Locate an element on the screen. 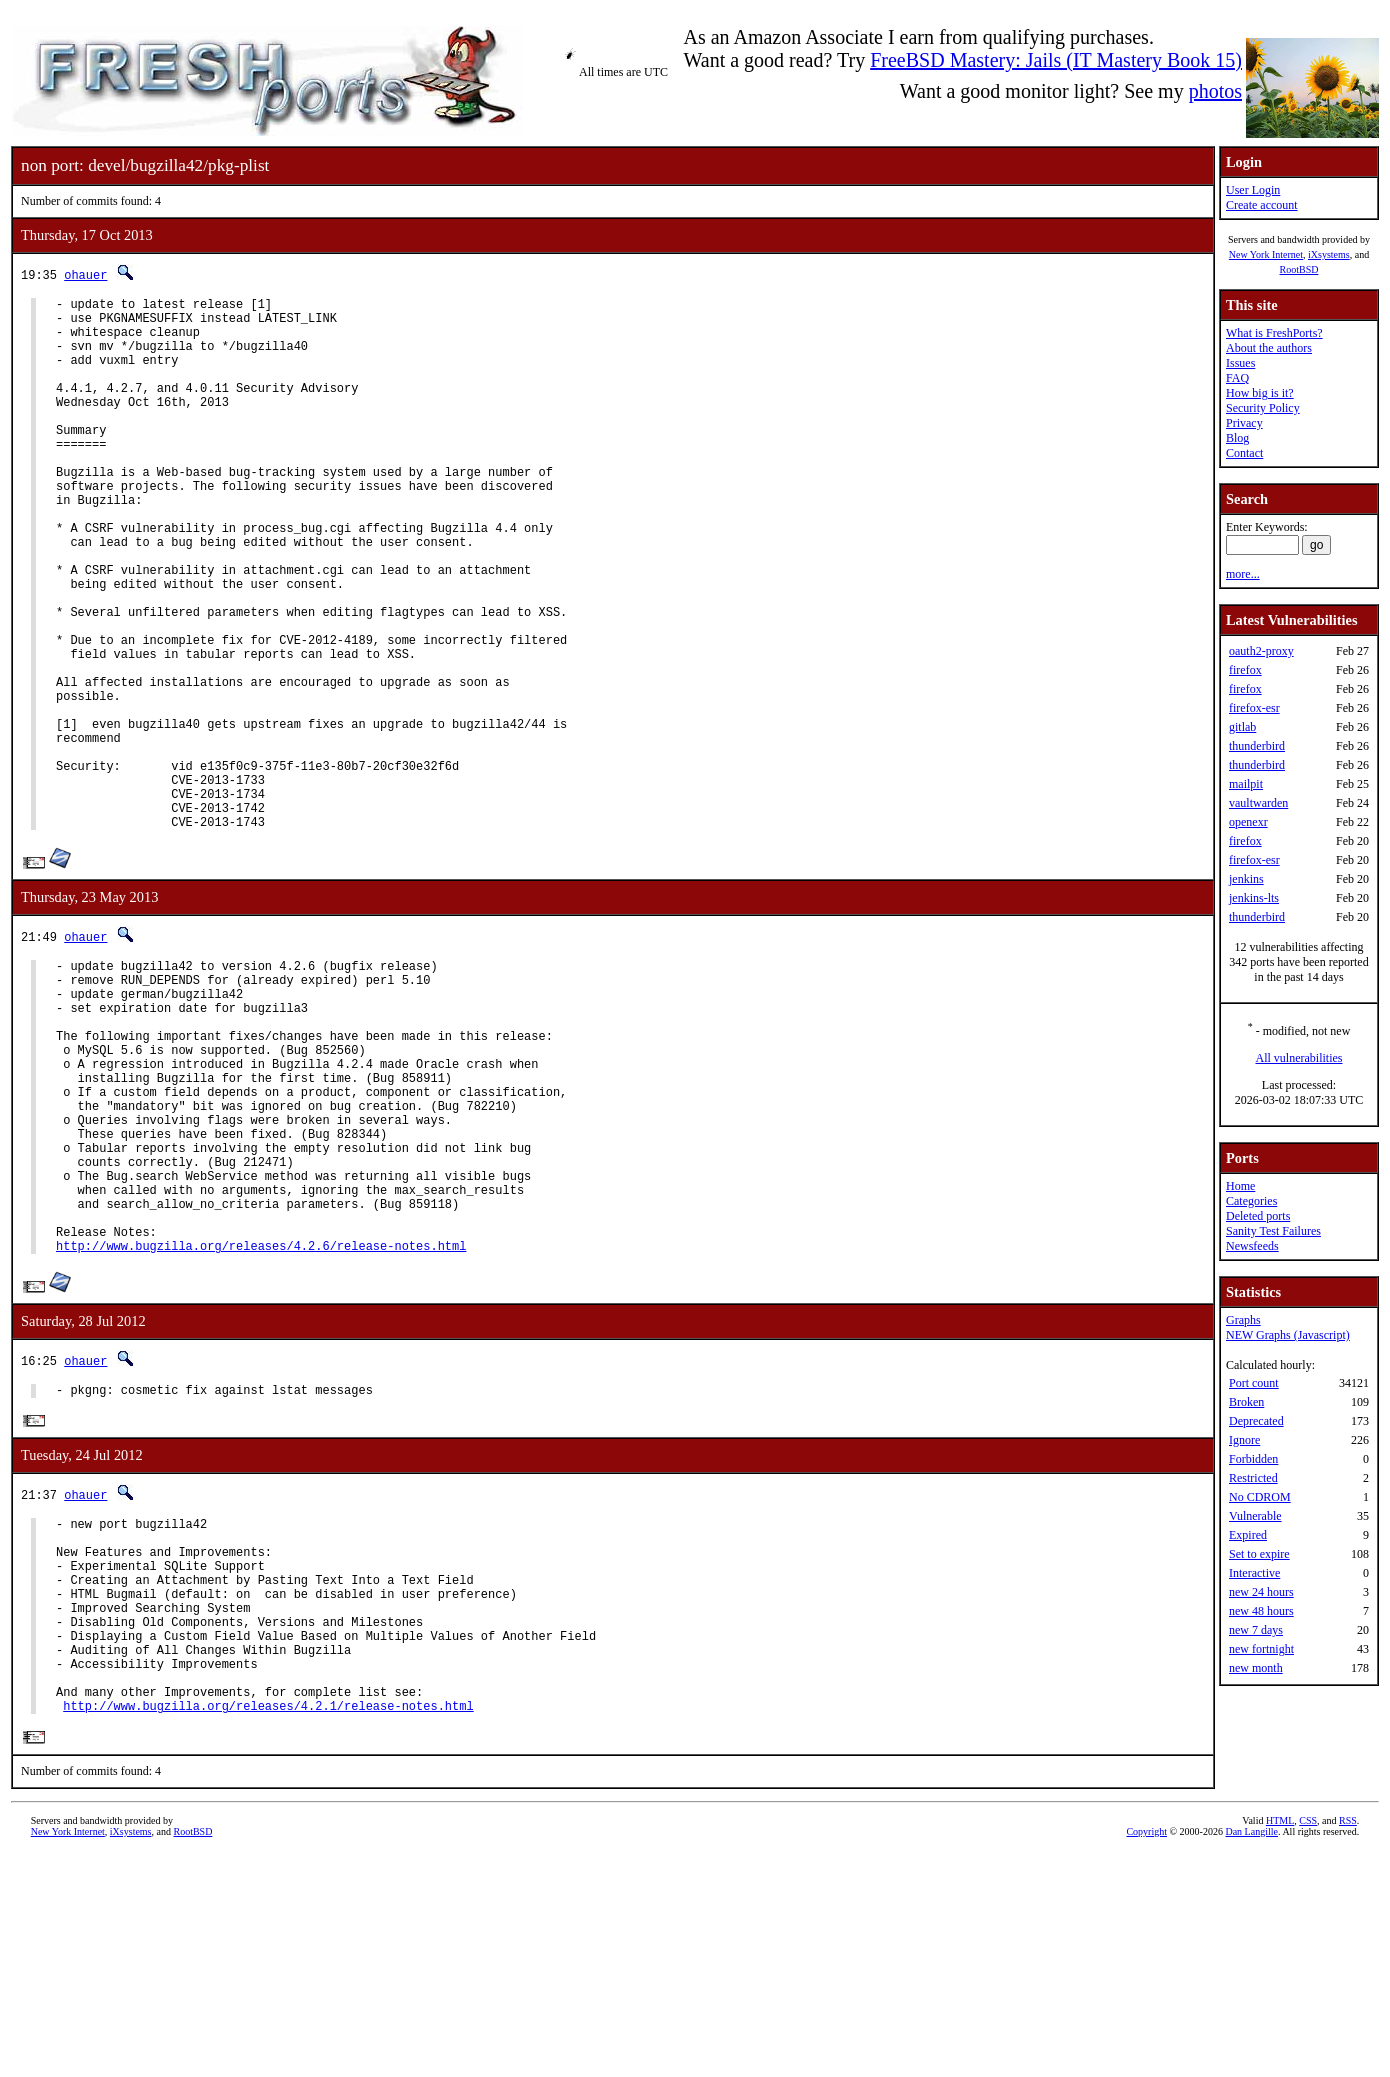 The height and width of the screenshot is (2077, 1390). Broken is located at coordinates (1246, 1402).